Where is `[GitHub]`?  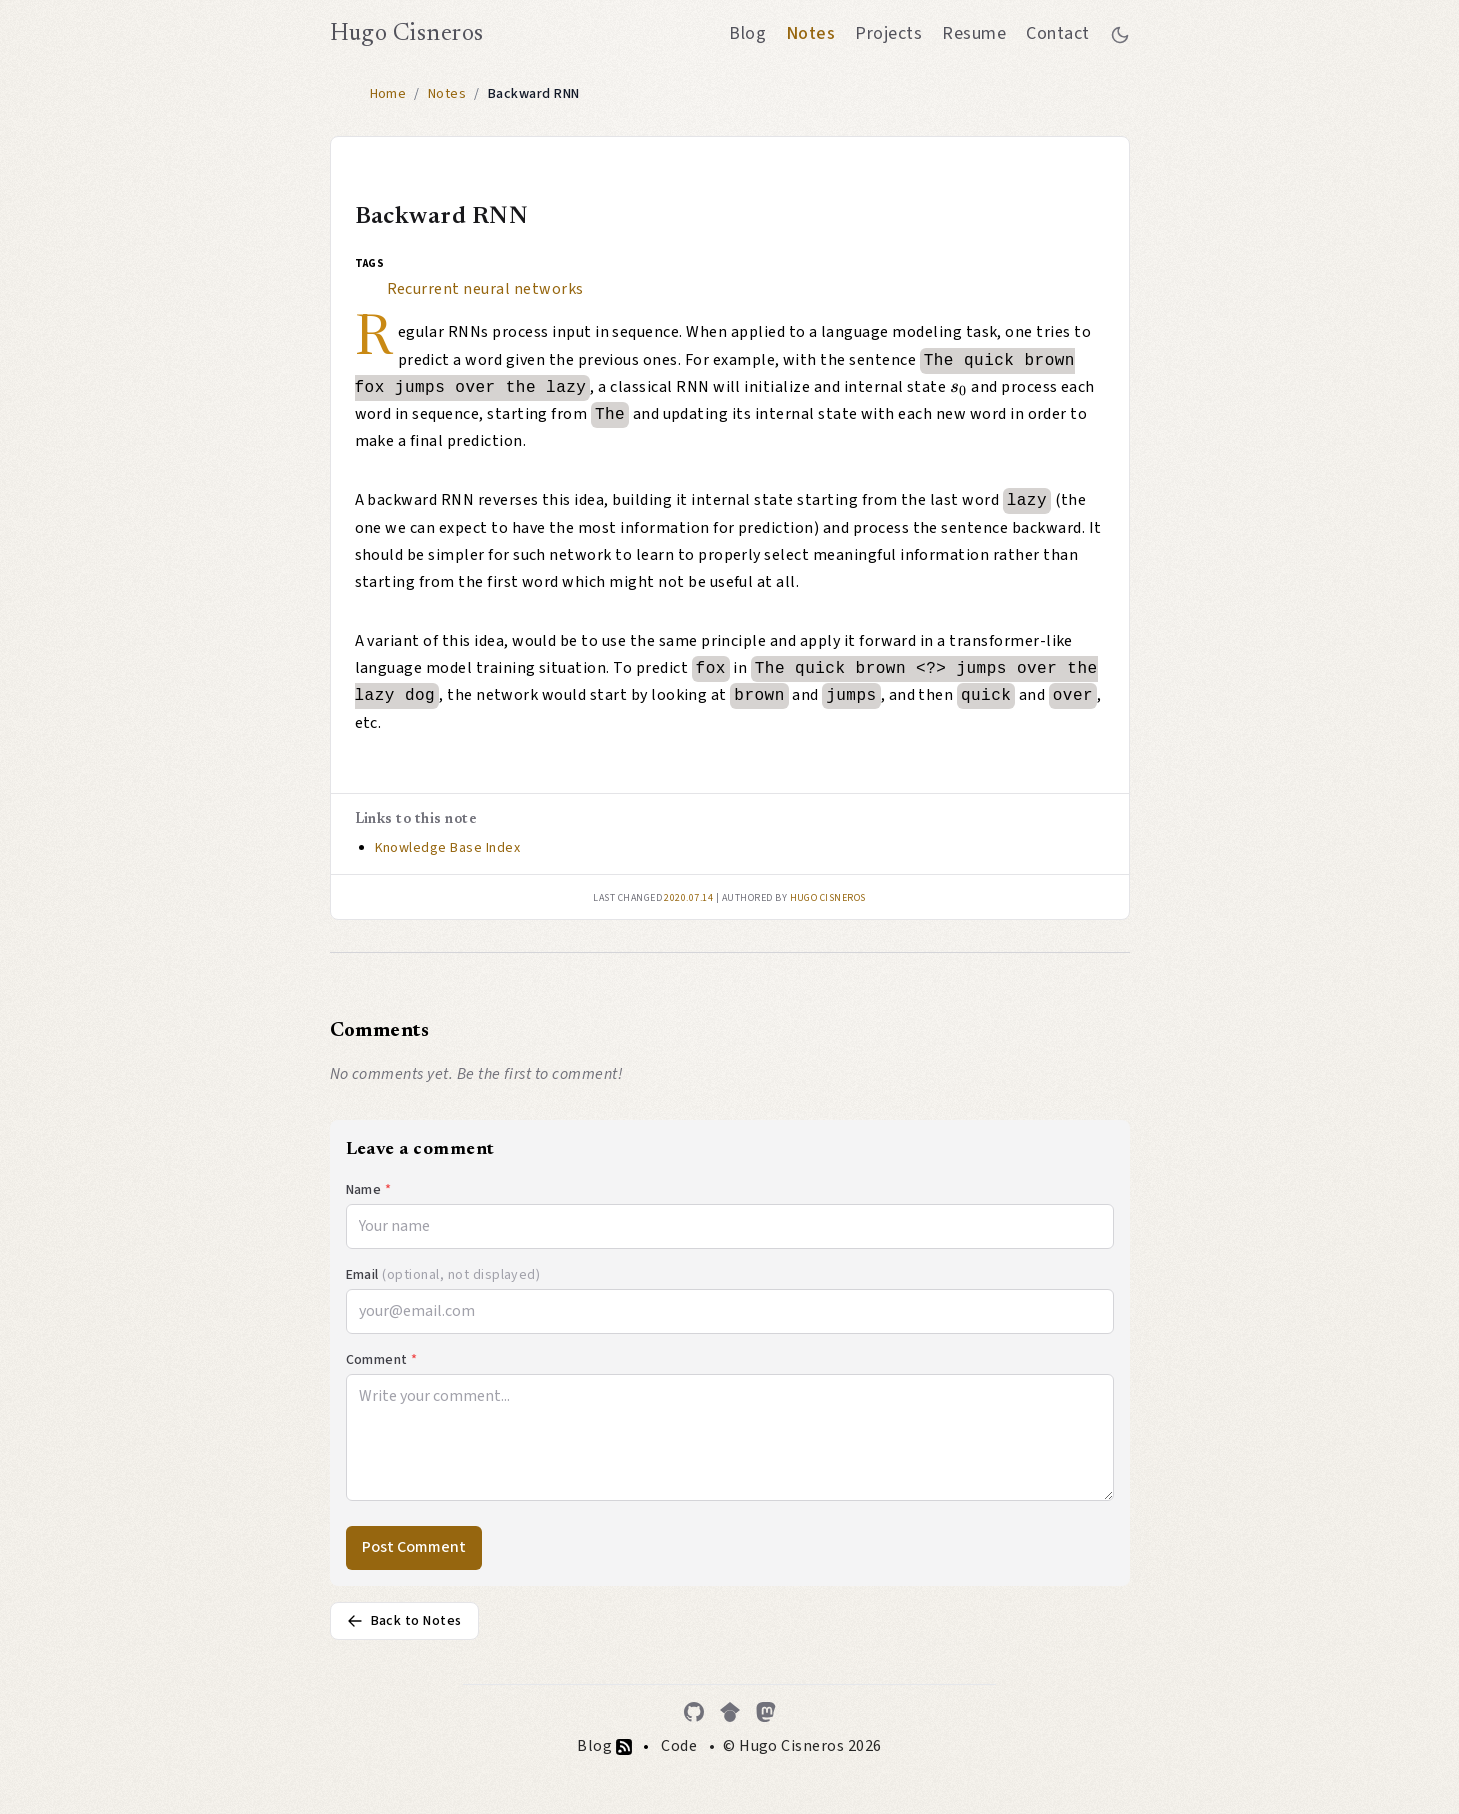 [GitHub] is located at coordinates (694, 1712).